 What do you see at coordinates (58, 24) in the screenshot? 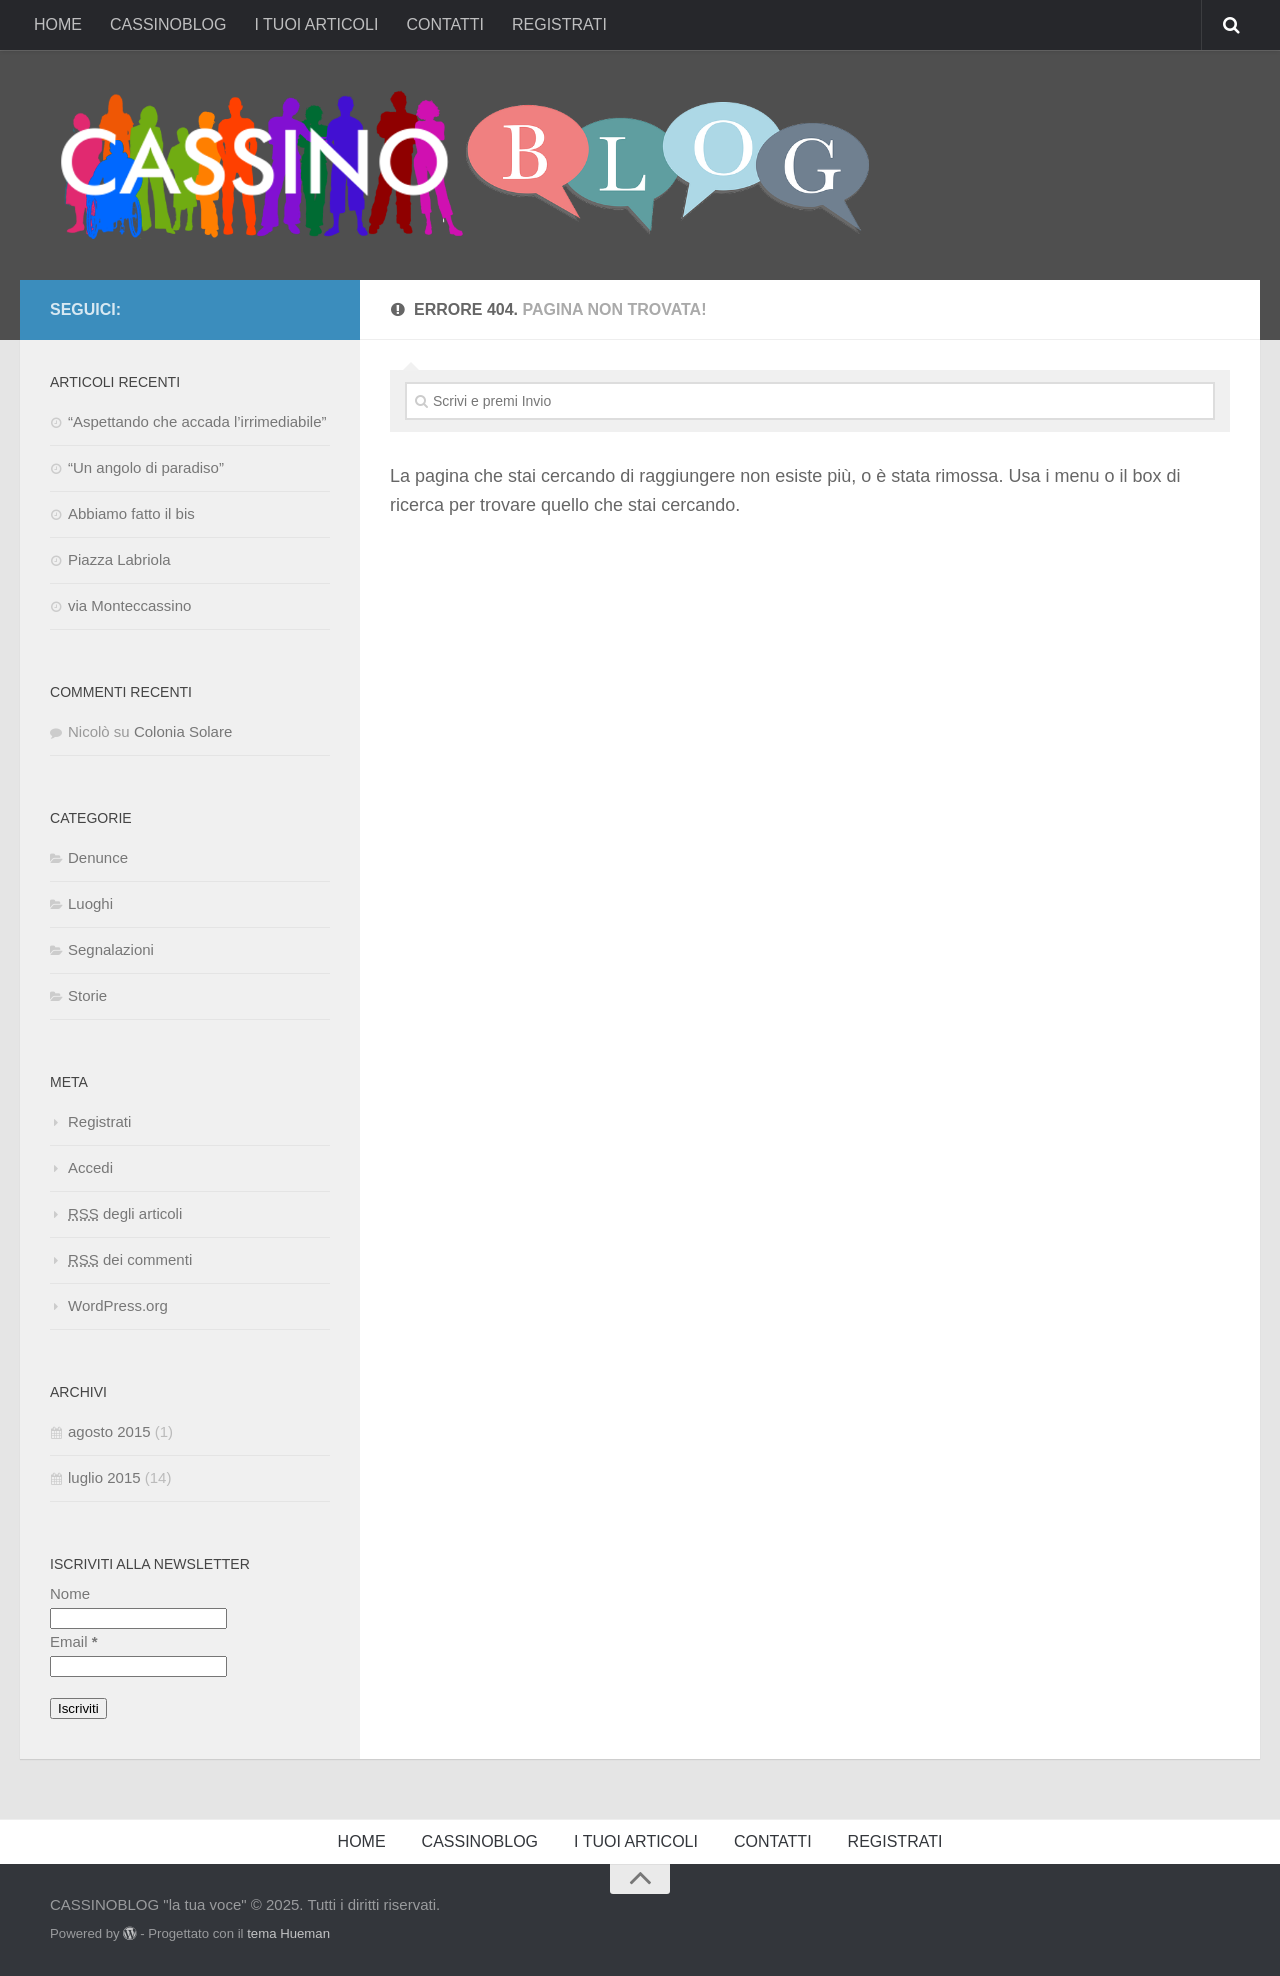
I see `HOME` at bounding box center [58, 24].